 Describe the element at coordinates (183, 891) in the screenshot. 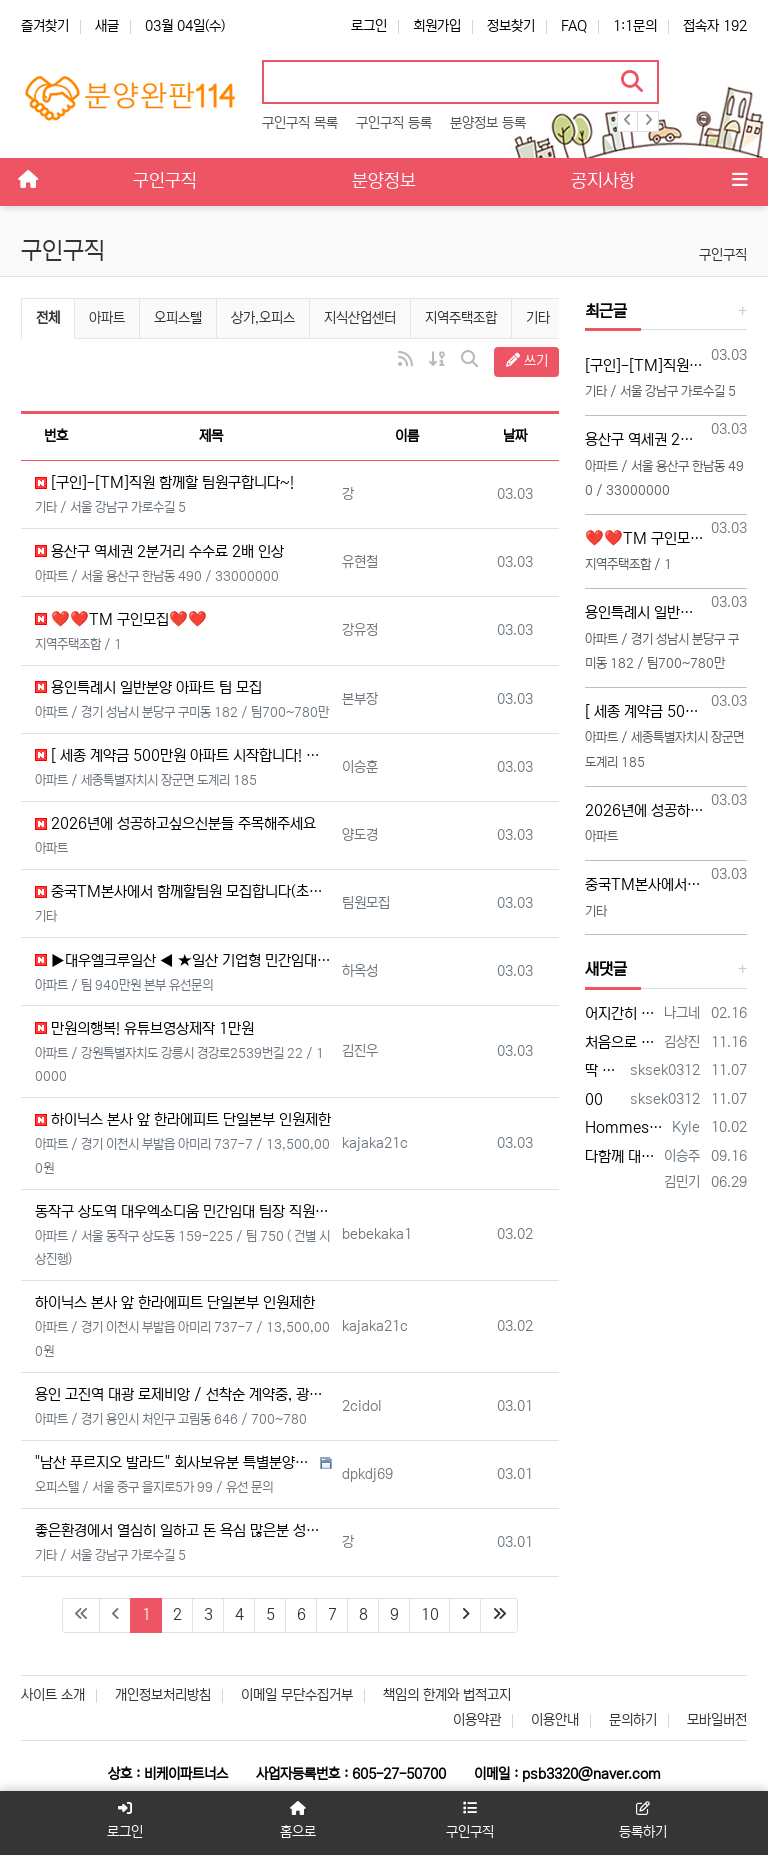

I see `중국TM본사에서 함께할팀원 모집합니다(초보가능)` at that location.